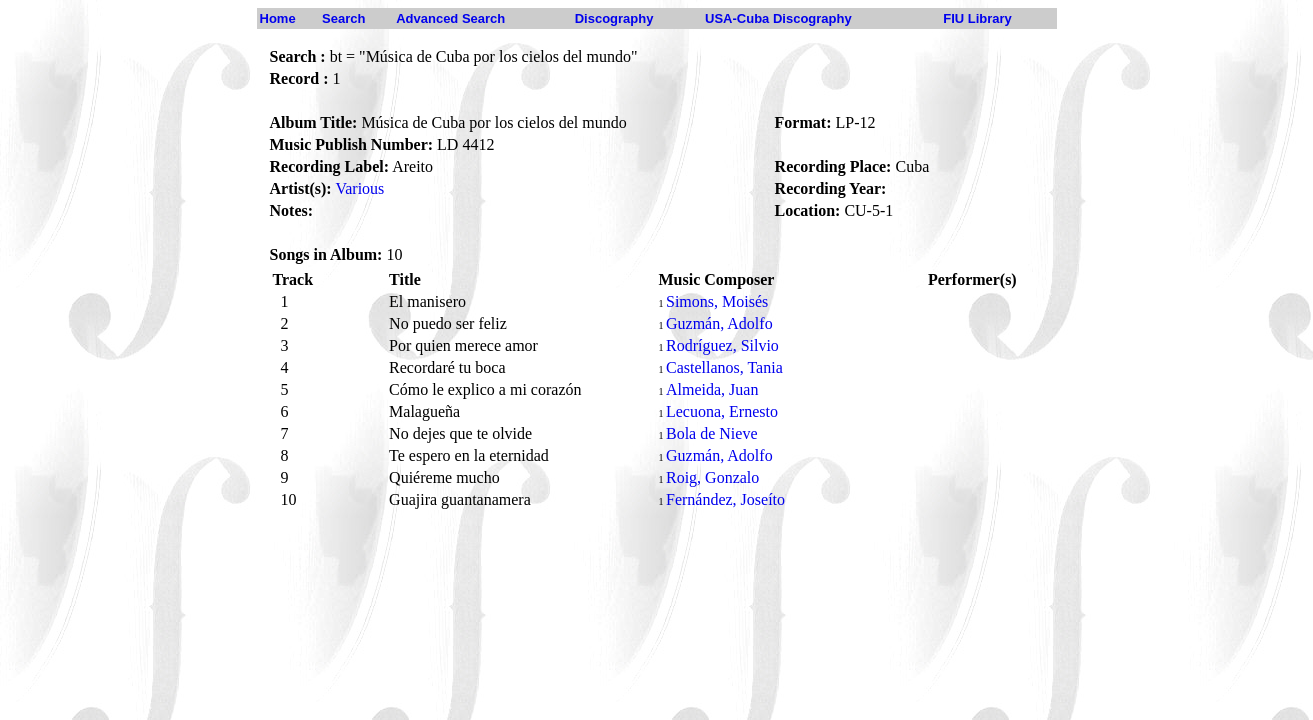 The width and height of the screenshot is (1313, 720). Describe the element at coordinates (278, 18) in the screenshot. I see `Home` at that location.